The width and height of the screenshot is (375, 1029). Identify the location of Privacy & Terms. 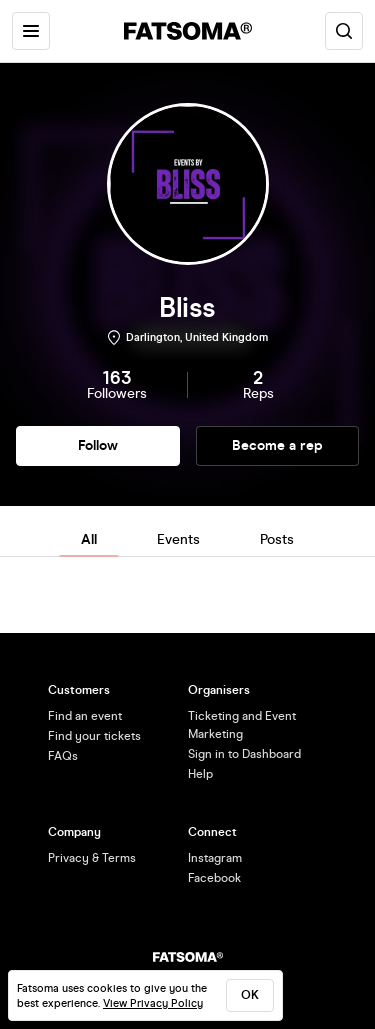
(92, 858).